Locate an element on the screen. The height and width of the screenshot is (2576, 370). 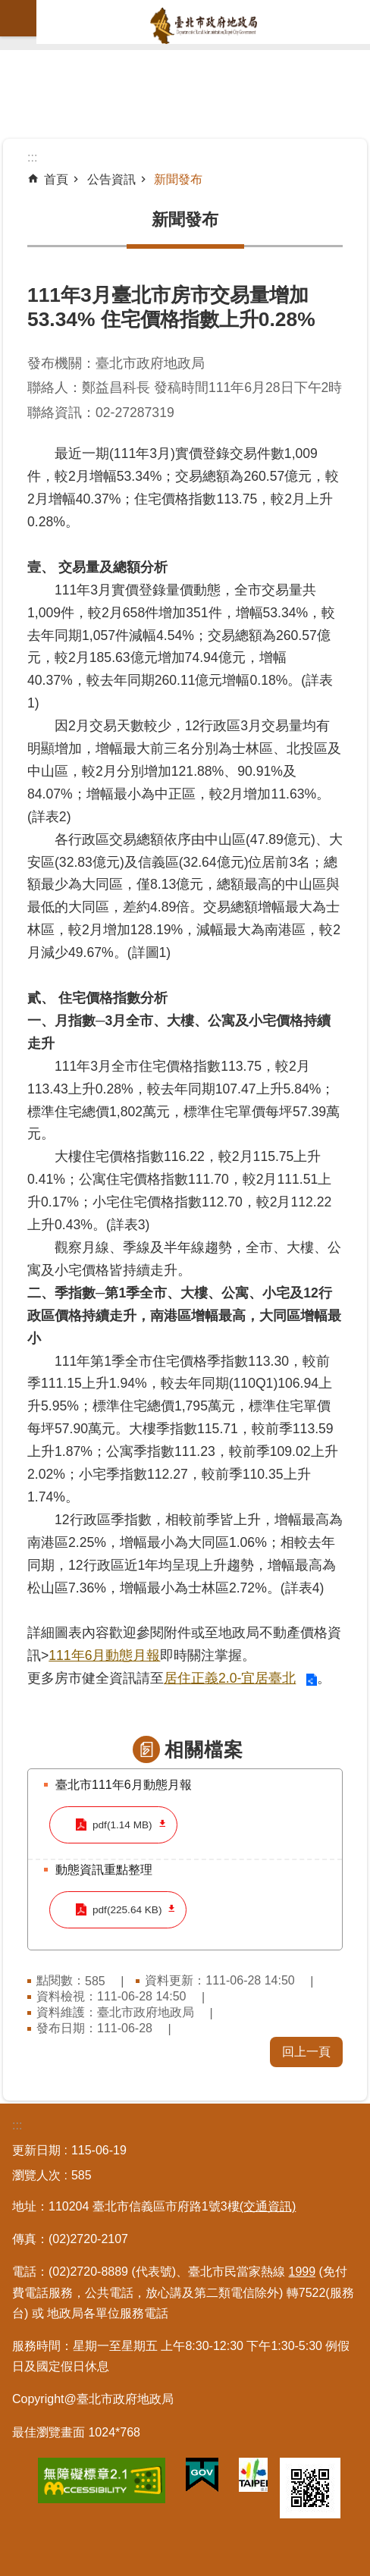
動態資訊重點整理 is located at coordinates (103, 1869).